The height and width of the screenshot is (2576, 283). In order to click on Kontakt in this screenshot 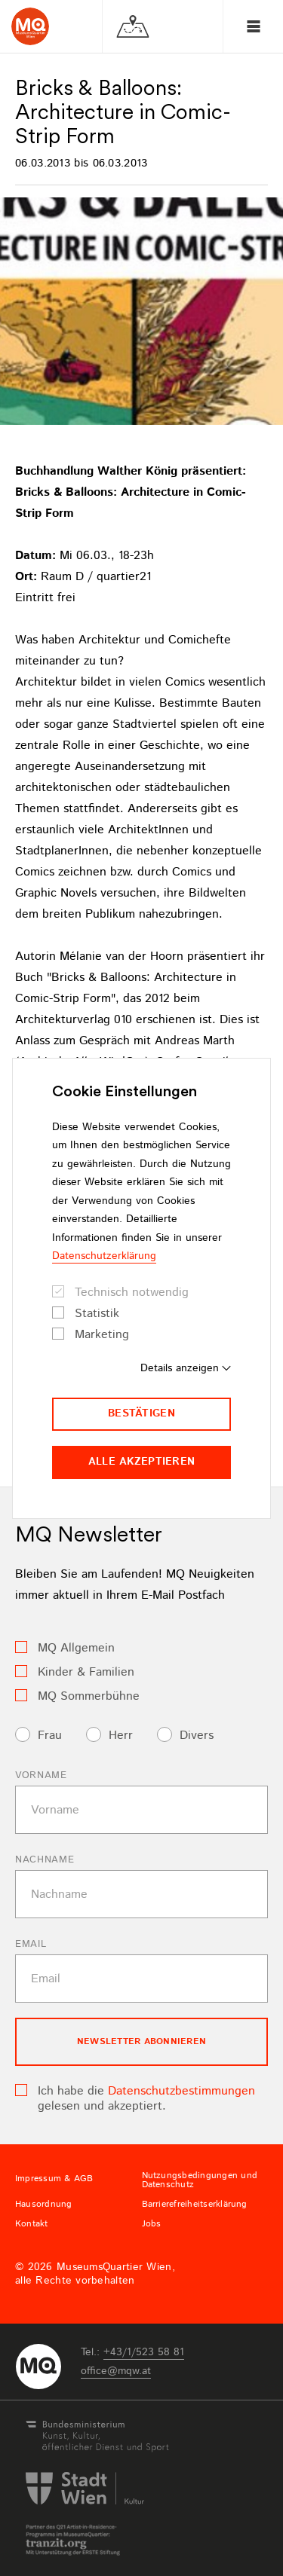, I will do `click(31, 2224)`.